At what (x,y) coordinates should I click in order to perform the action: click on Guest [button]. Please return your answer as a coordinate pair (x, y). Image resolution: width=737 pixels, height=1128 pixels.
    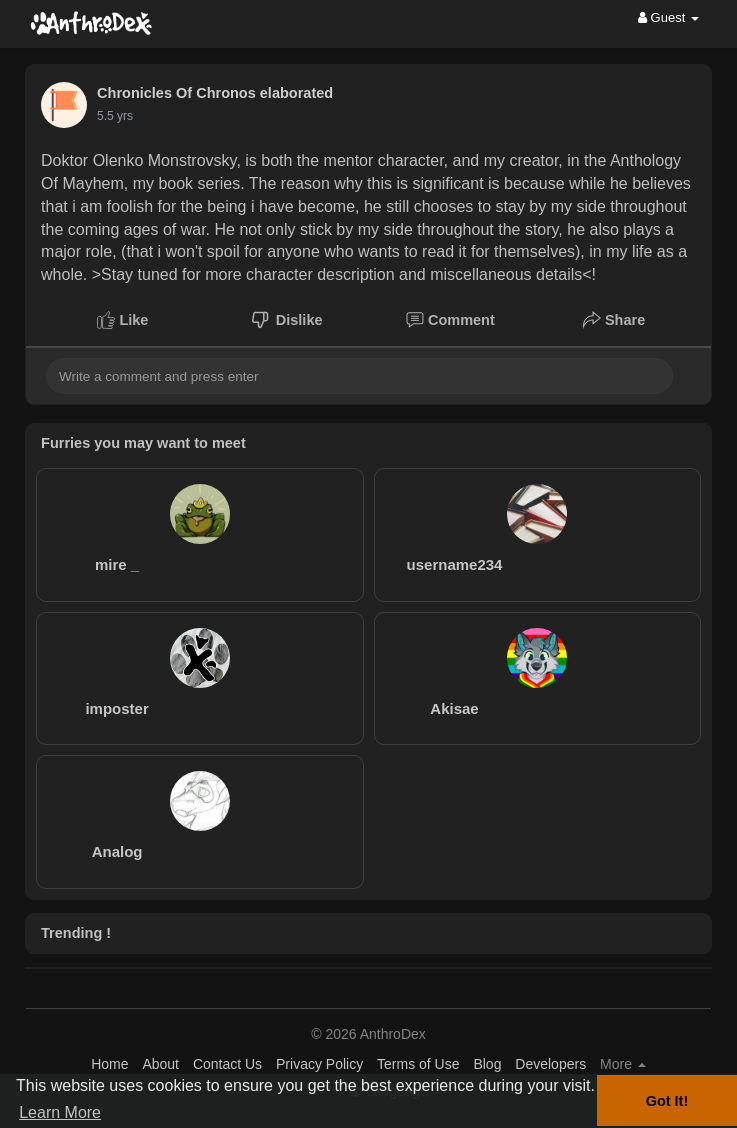
    Looking at the image, I should click on (668, 17).